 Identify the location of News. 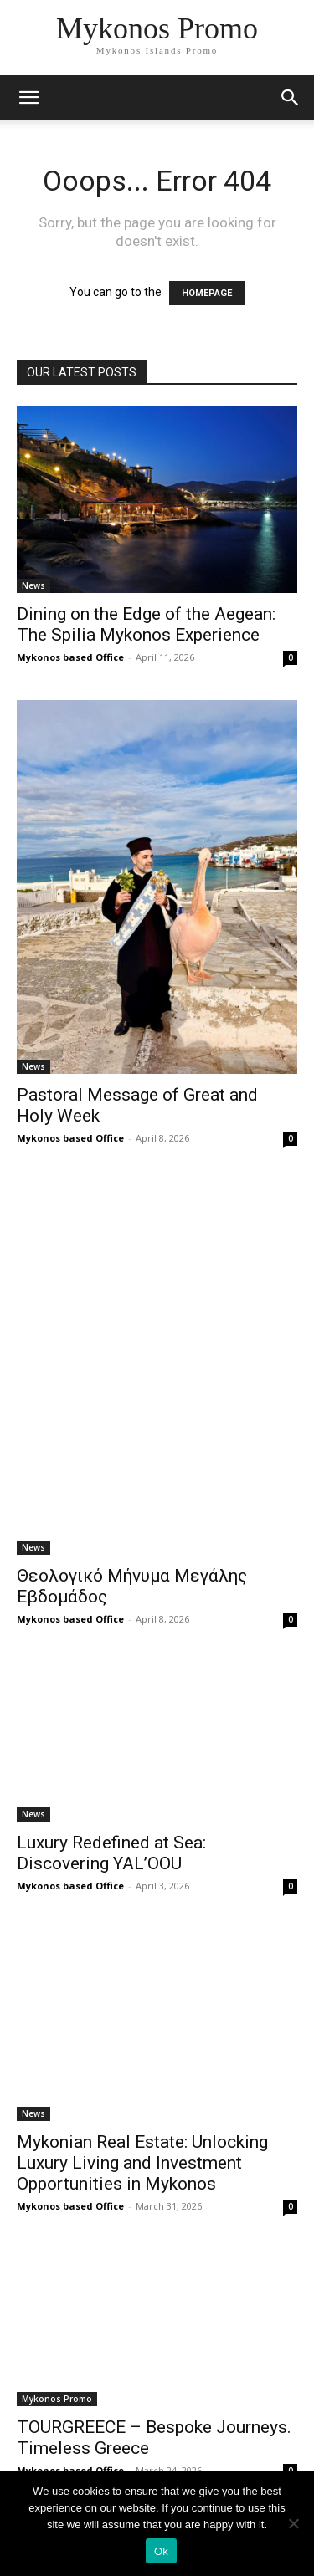
(33, 585).